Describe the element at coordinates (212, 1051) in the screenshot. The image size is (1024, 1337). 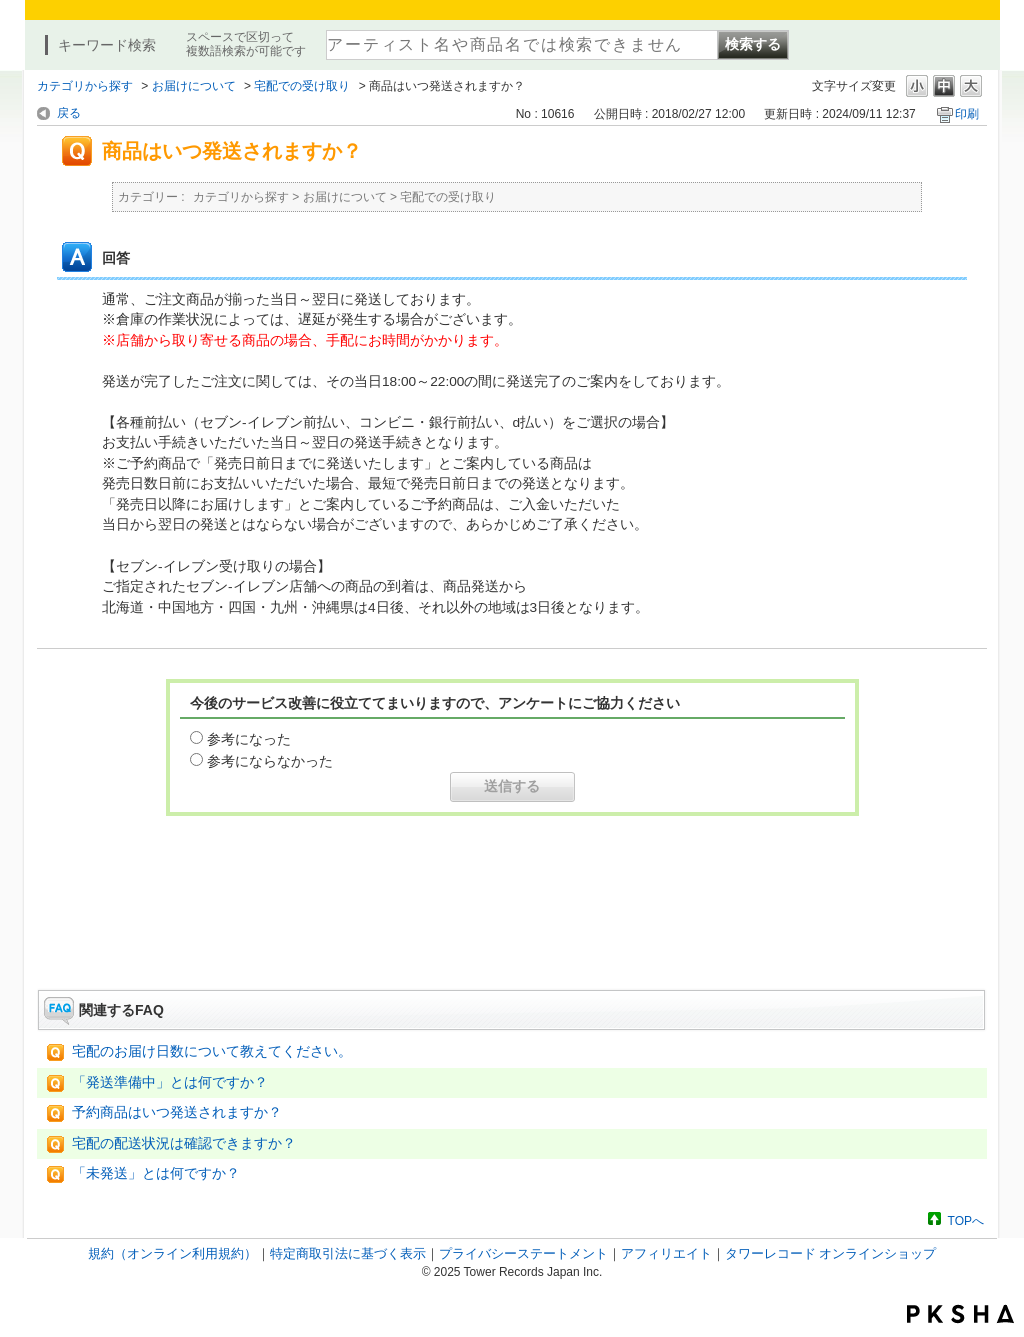
I see `宅配のお届け日数について教えてください。` at that location.